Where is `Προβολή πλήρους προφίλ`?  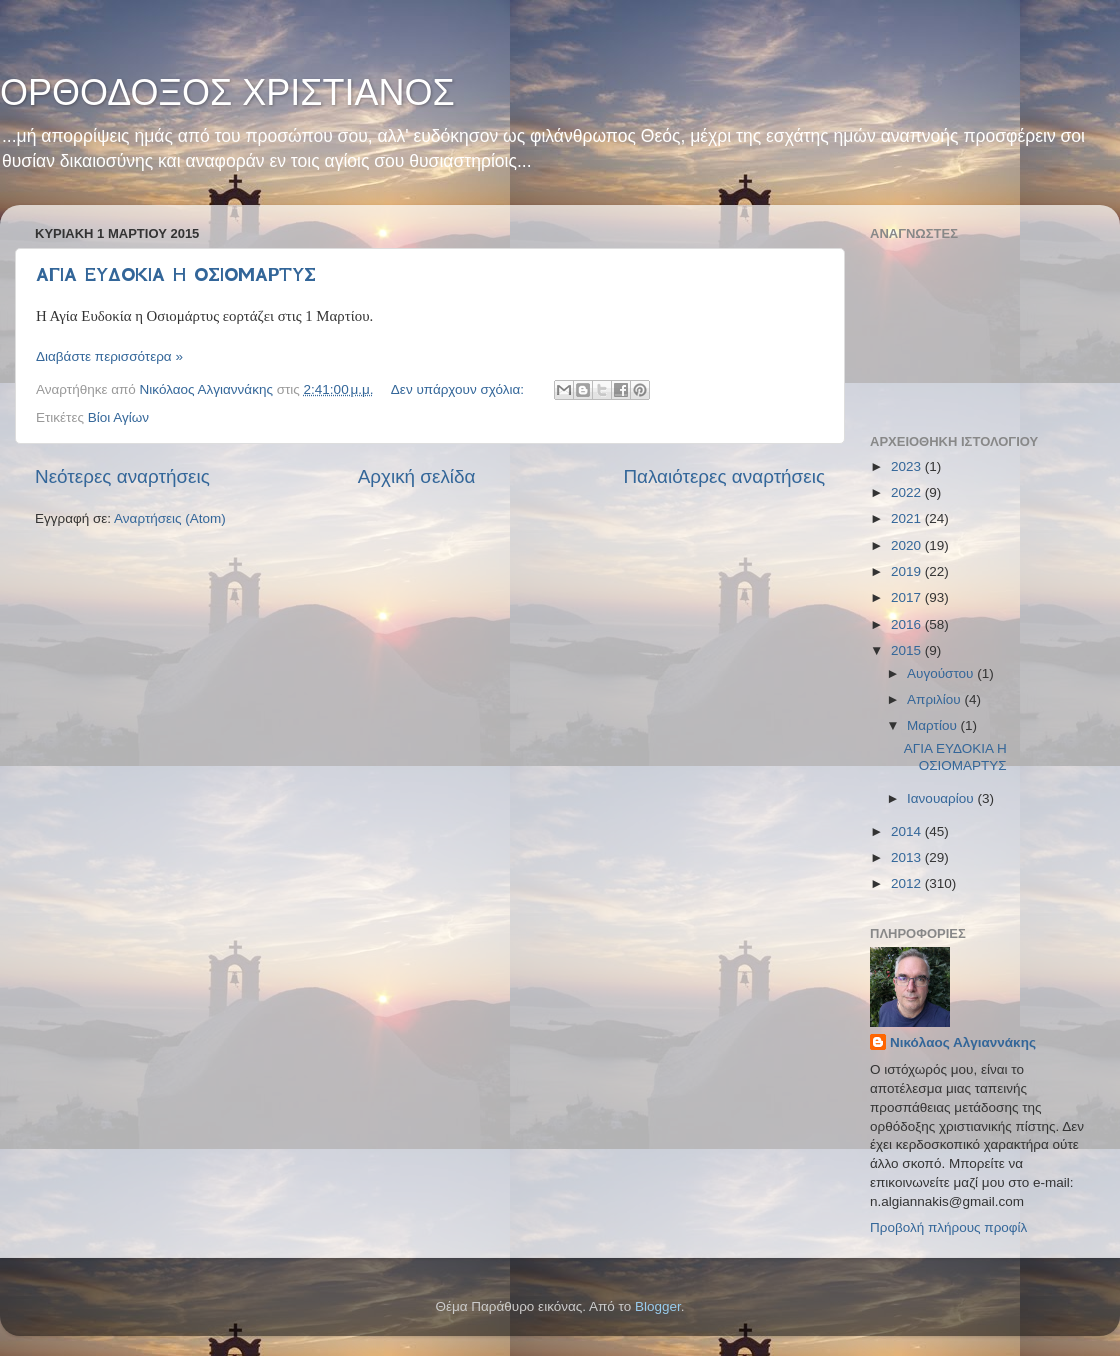
Προβολή πλήρους προφίλ is located at coordinates (948, 1227).